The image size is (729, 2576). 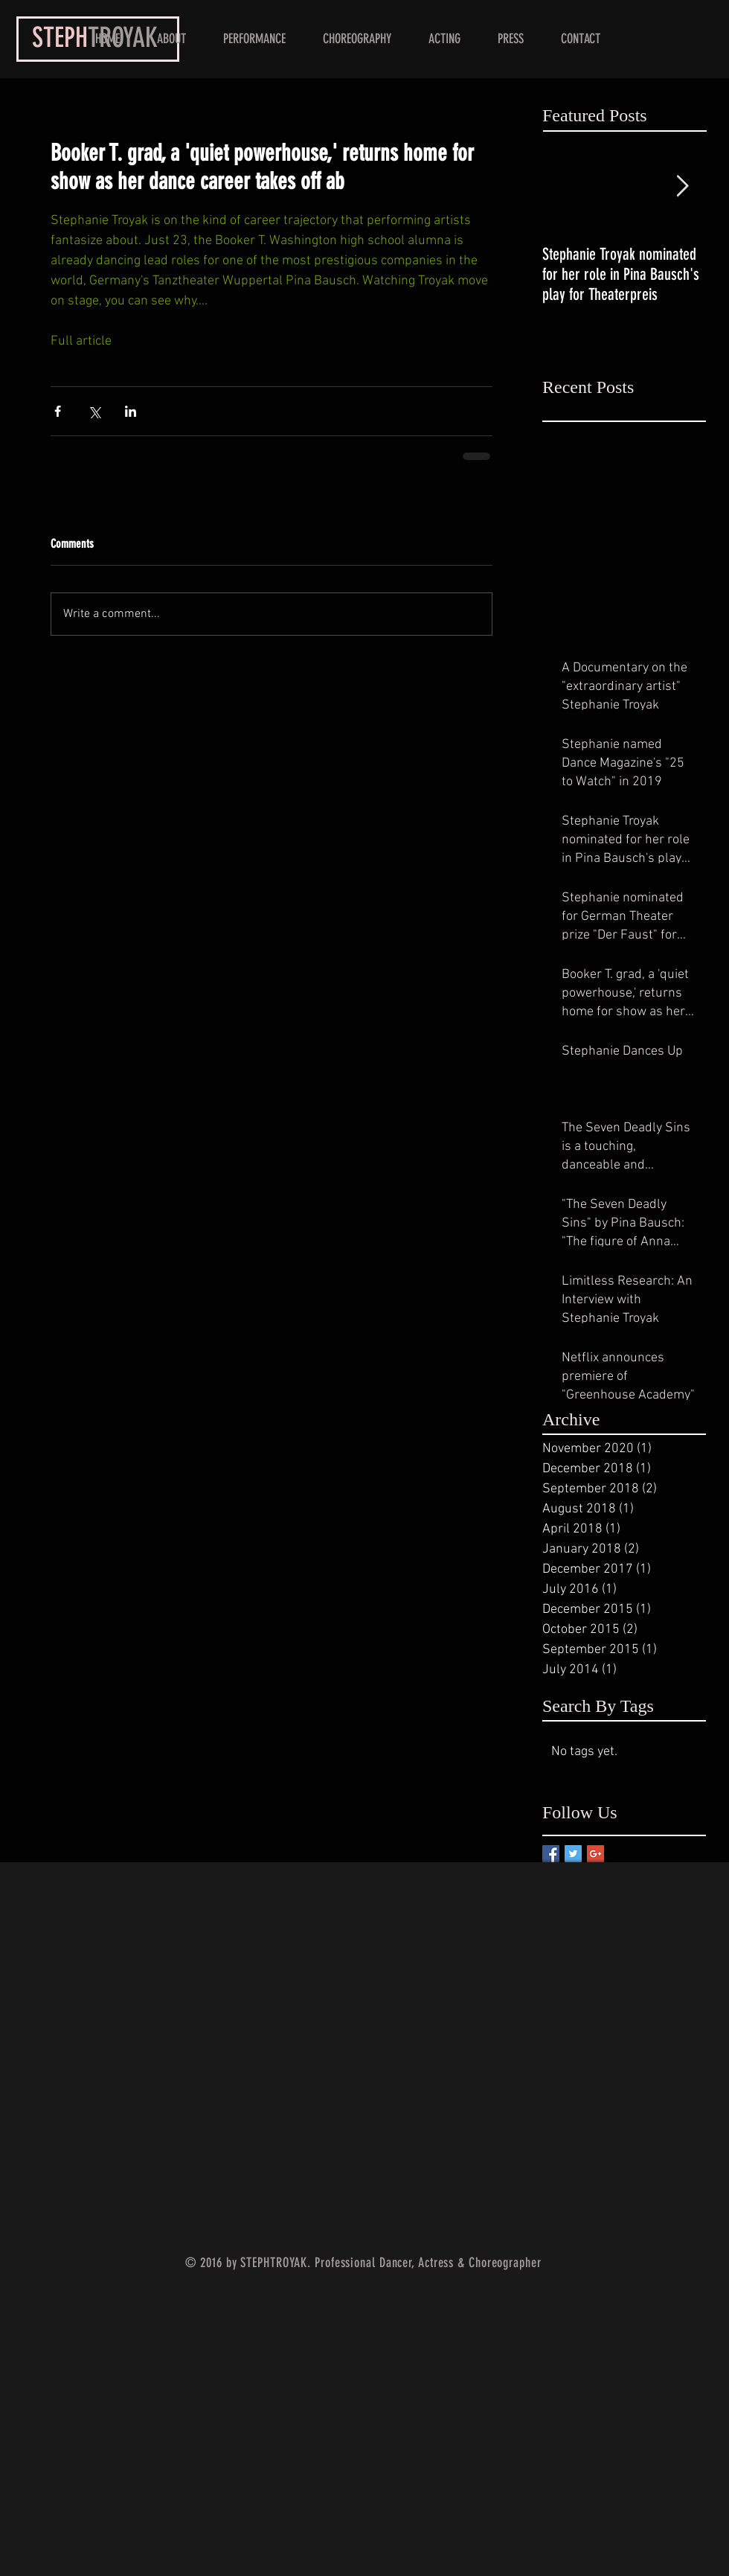 I want to click on [Share via LinkedIn], so click(x=130, y=411).